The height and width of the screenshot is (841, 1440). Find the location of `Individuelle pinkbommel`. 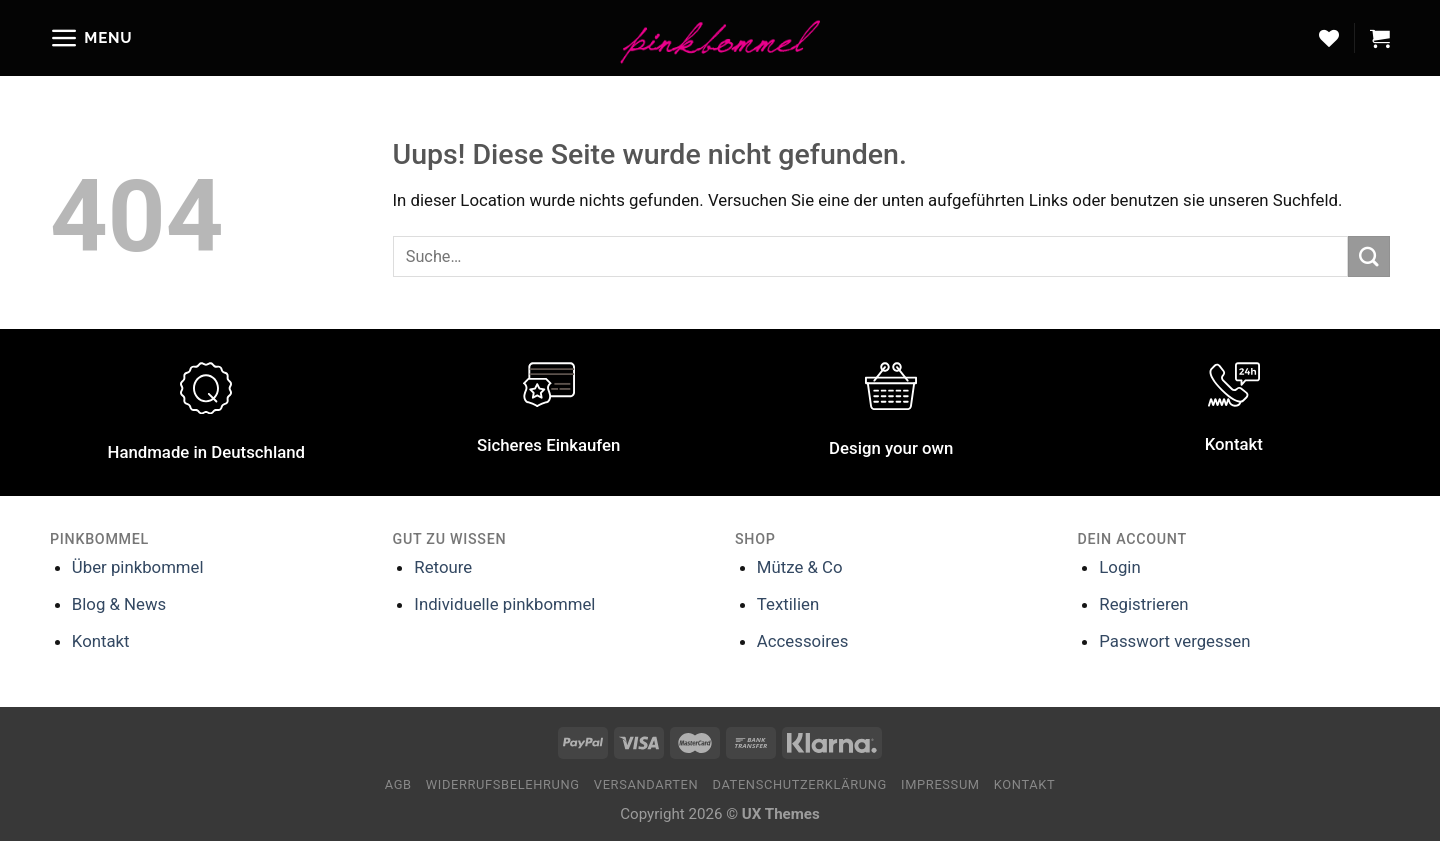

Individuelle pinkbommel is located at coordinates (504, 604).